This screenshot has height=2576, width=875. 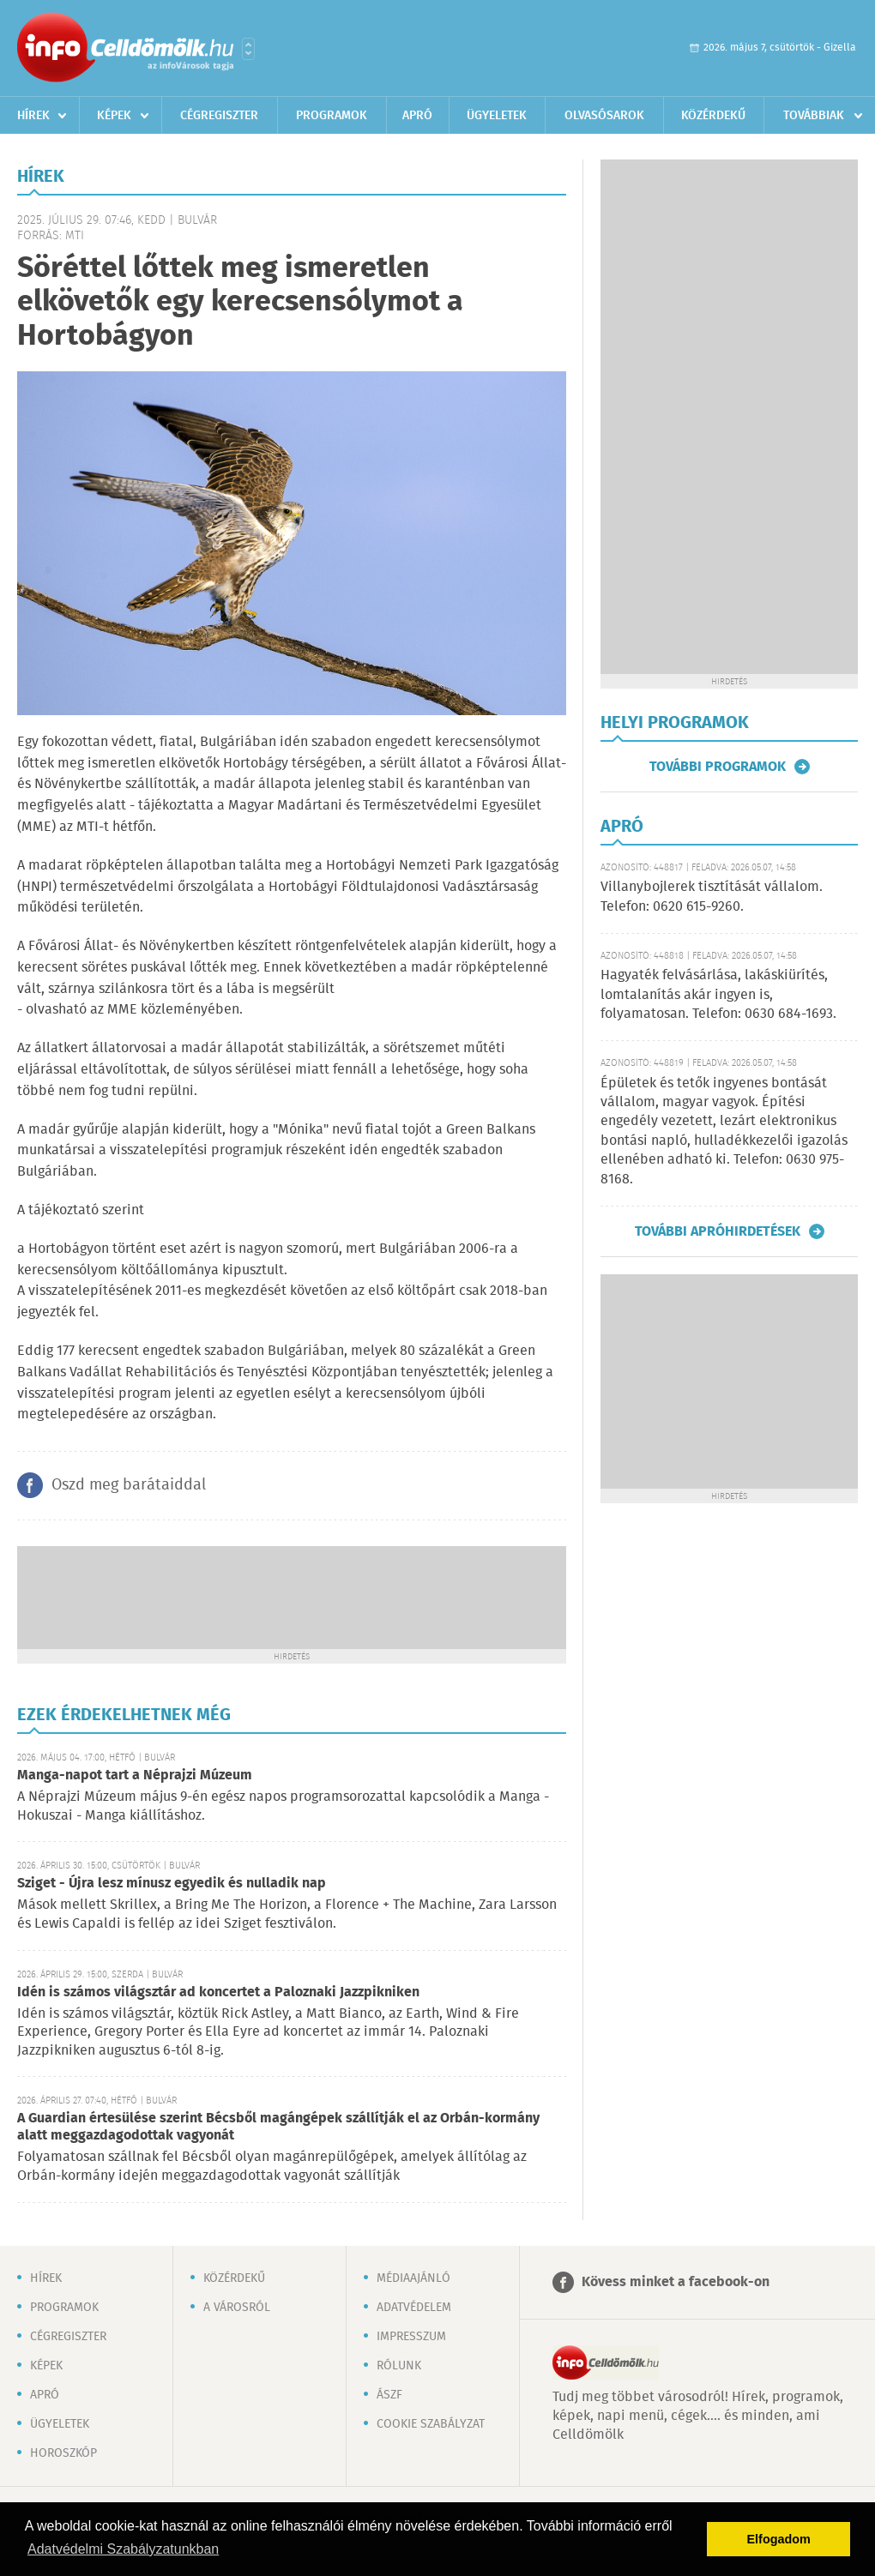 I want to click on Oszd meg barátaiddal, so click(x=128, y=1485).